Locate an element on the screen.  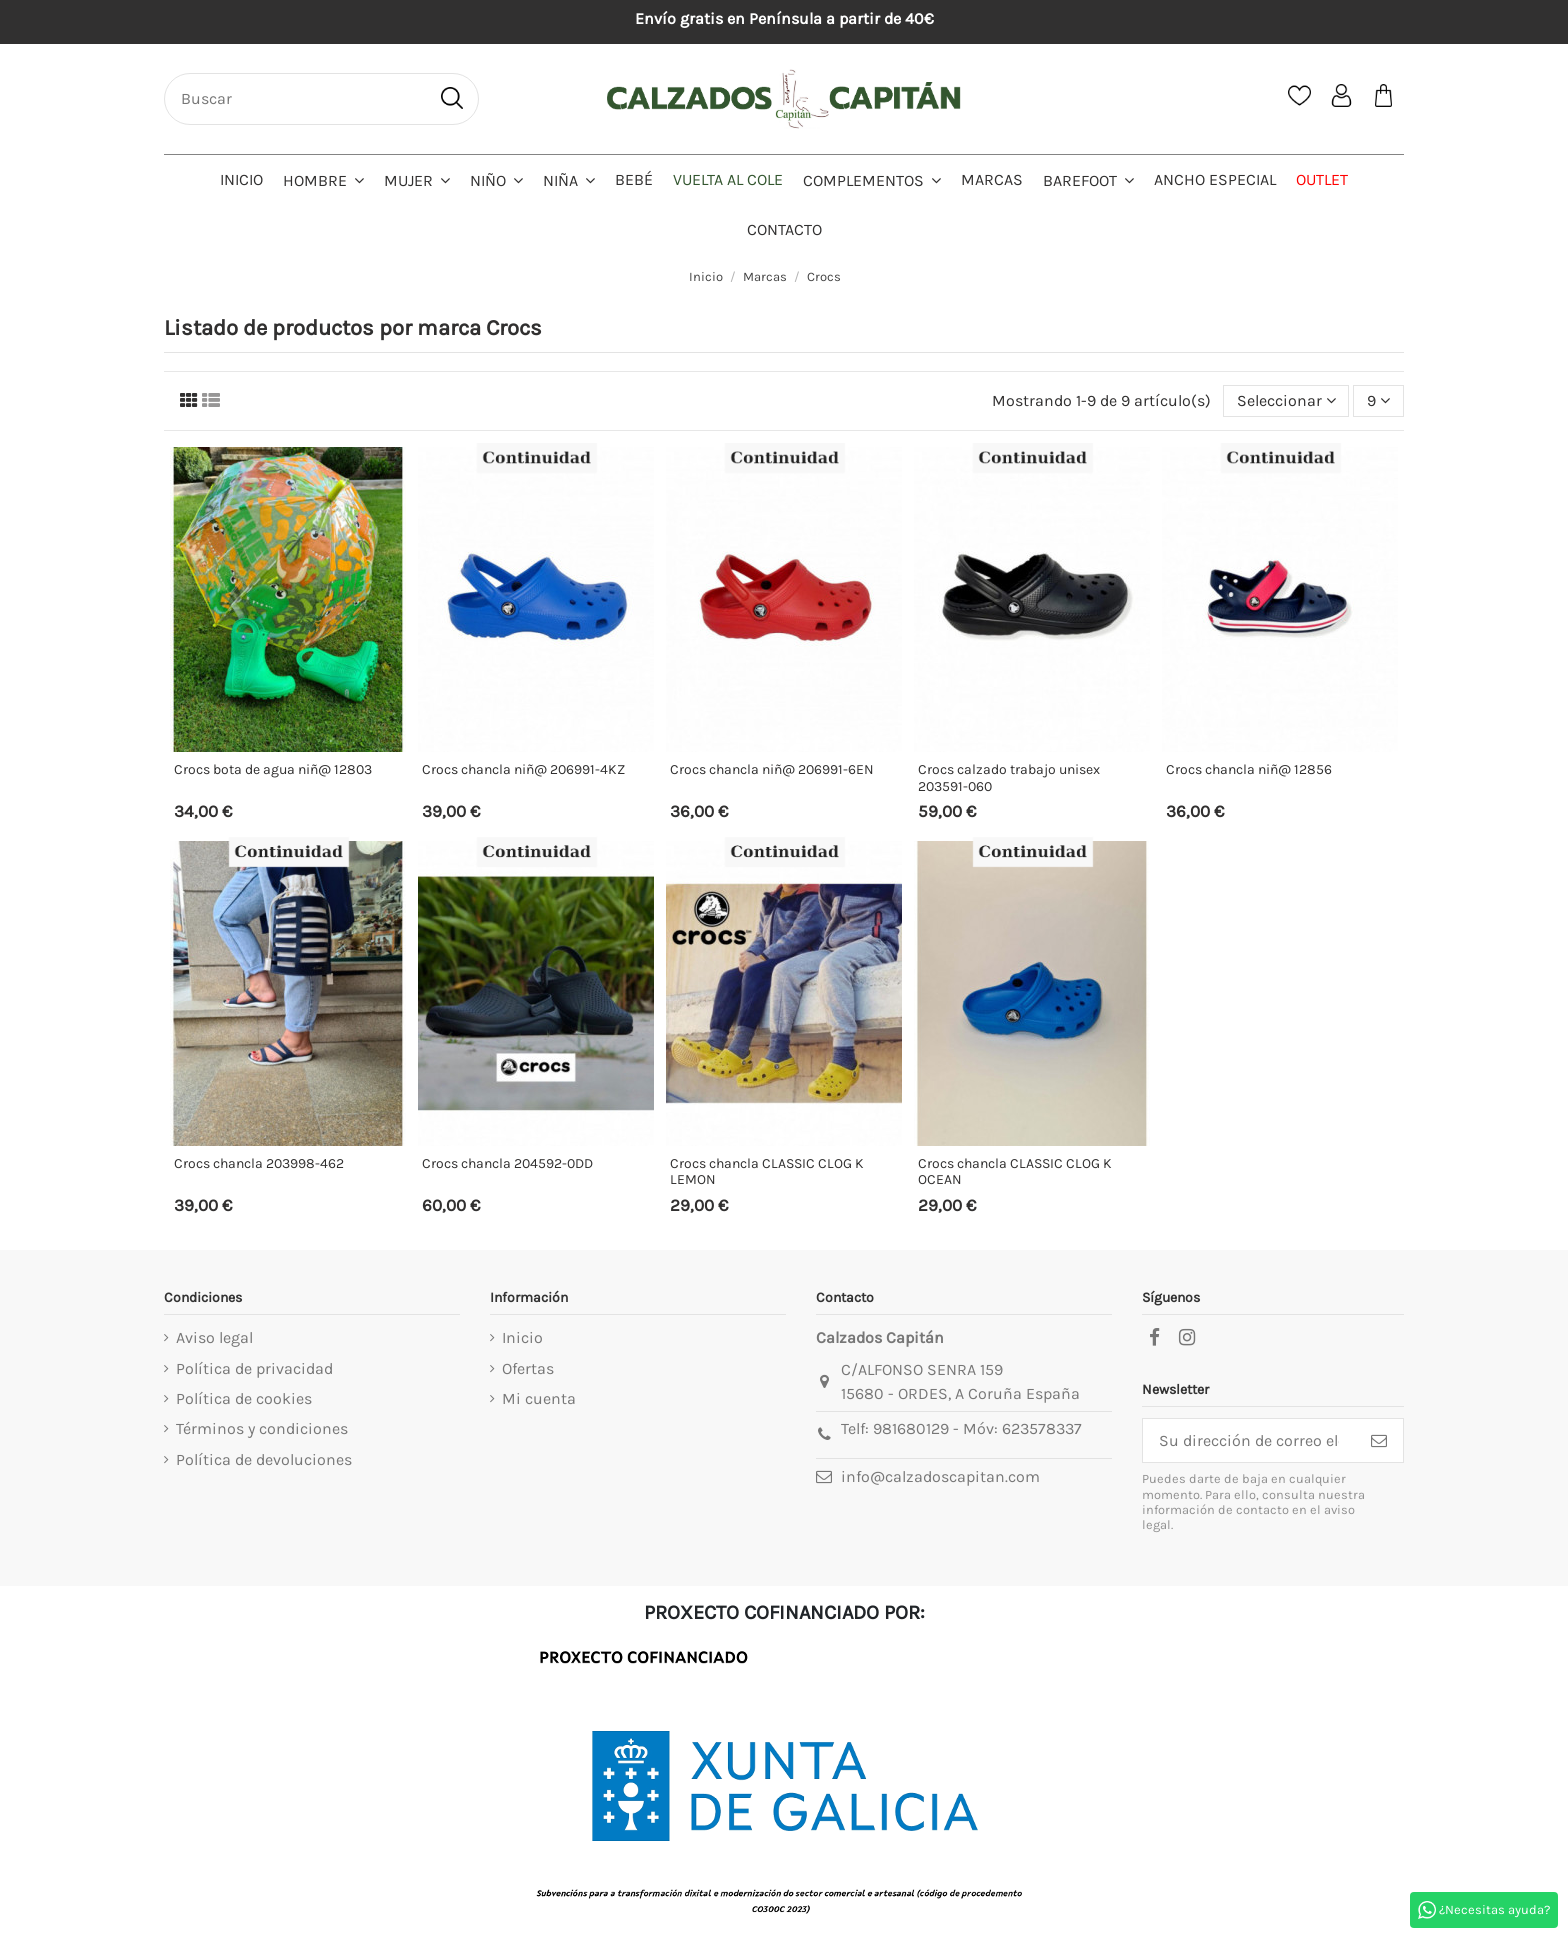
Inicio is located at coordinates (522, 1337).